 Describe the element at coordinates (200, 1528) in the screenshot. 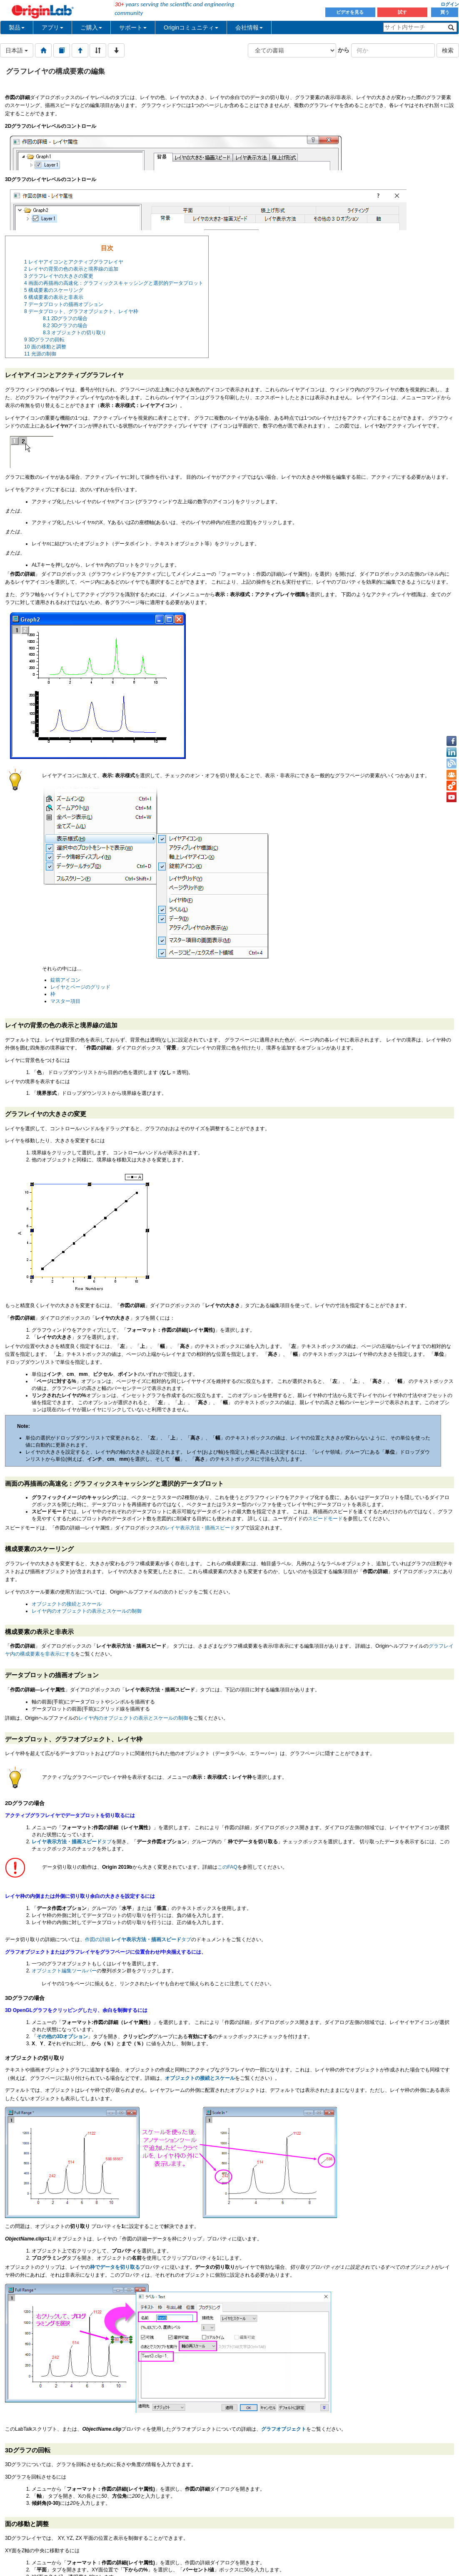

I see `レイヤ表示方法・描画スピード` at that location.